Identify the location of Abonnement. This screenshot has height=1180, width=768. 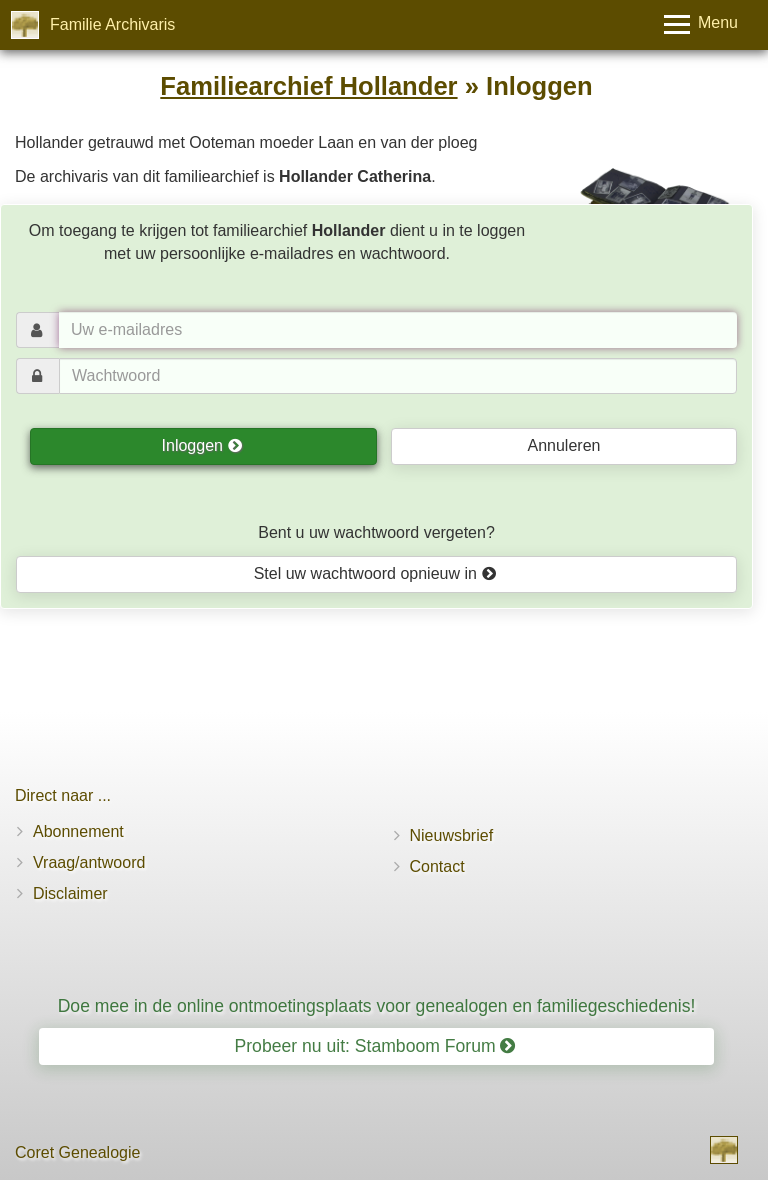
(78, 831).